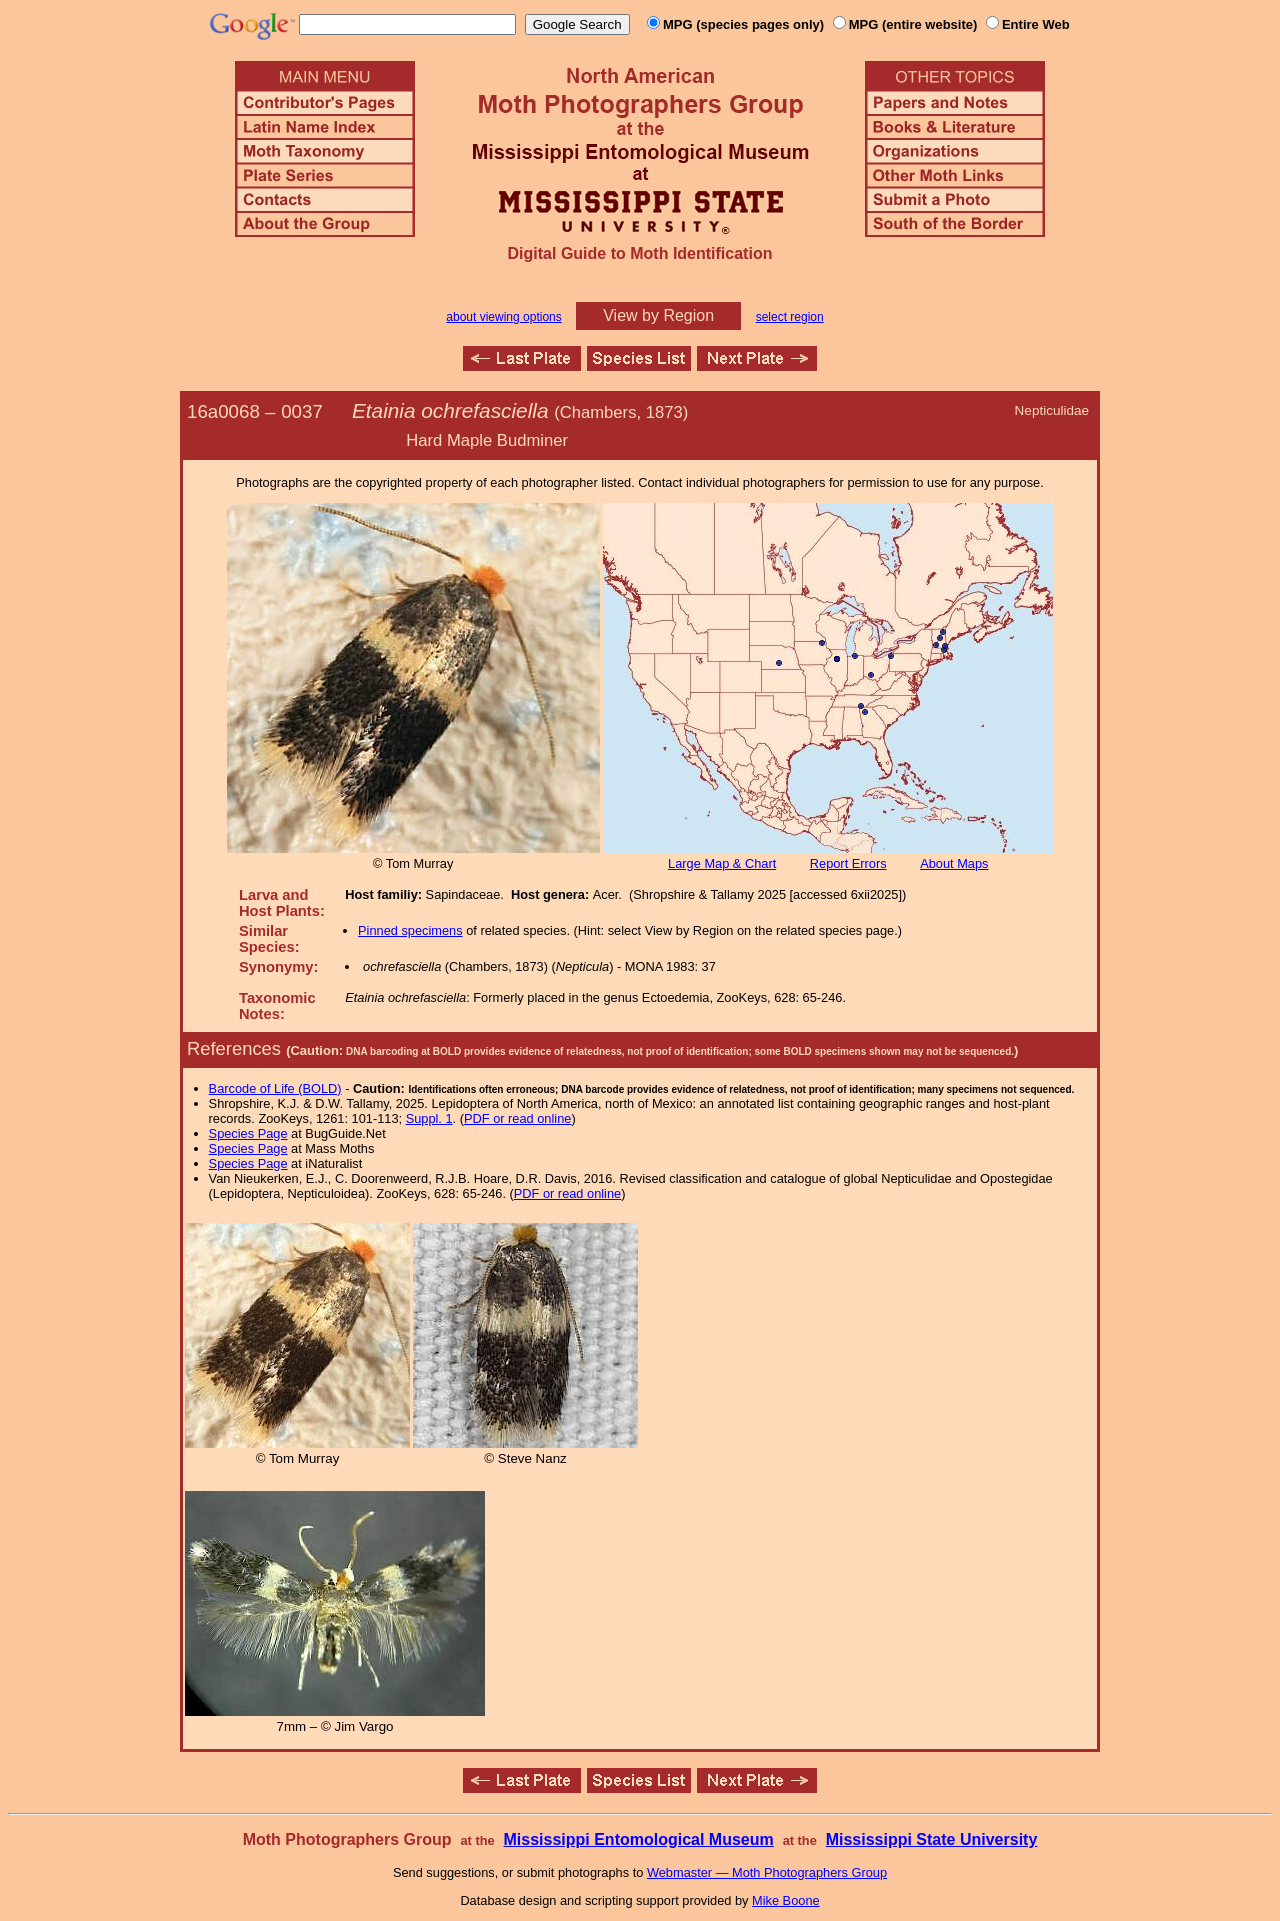 This screenshot has height=1921, width=1280. Describe the element at coordinates (932, 1839) in the screenshot. I see `Mississippi State University` at that location.